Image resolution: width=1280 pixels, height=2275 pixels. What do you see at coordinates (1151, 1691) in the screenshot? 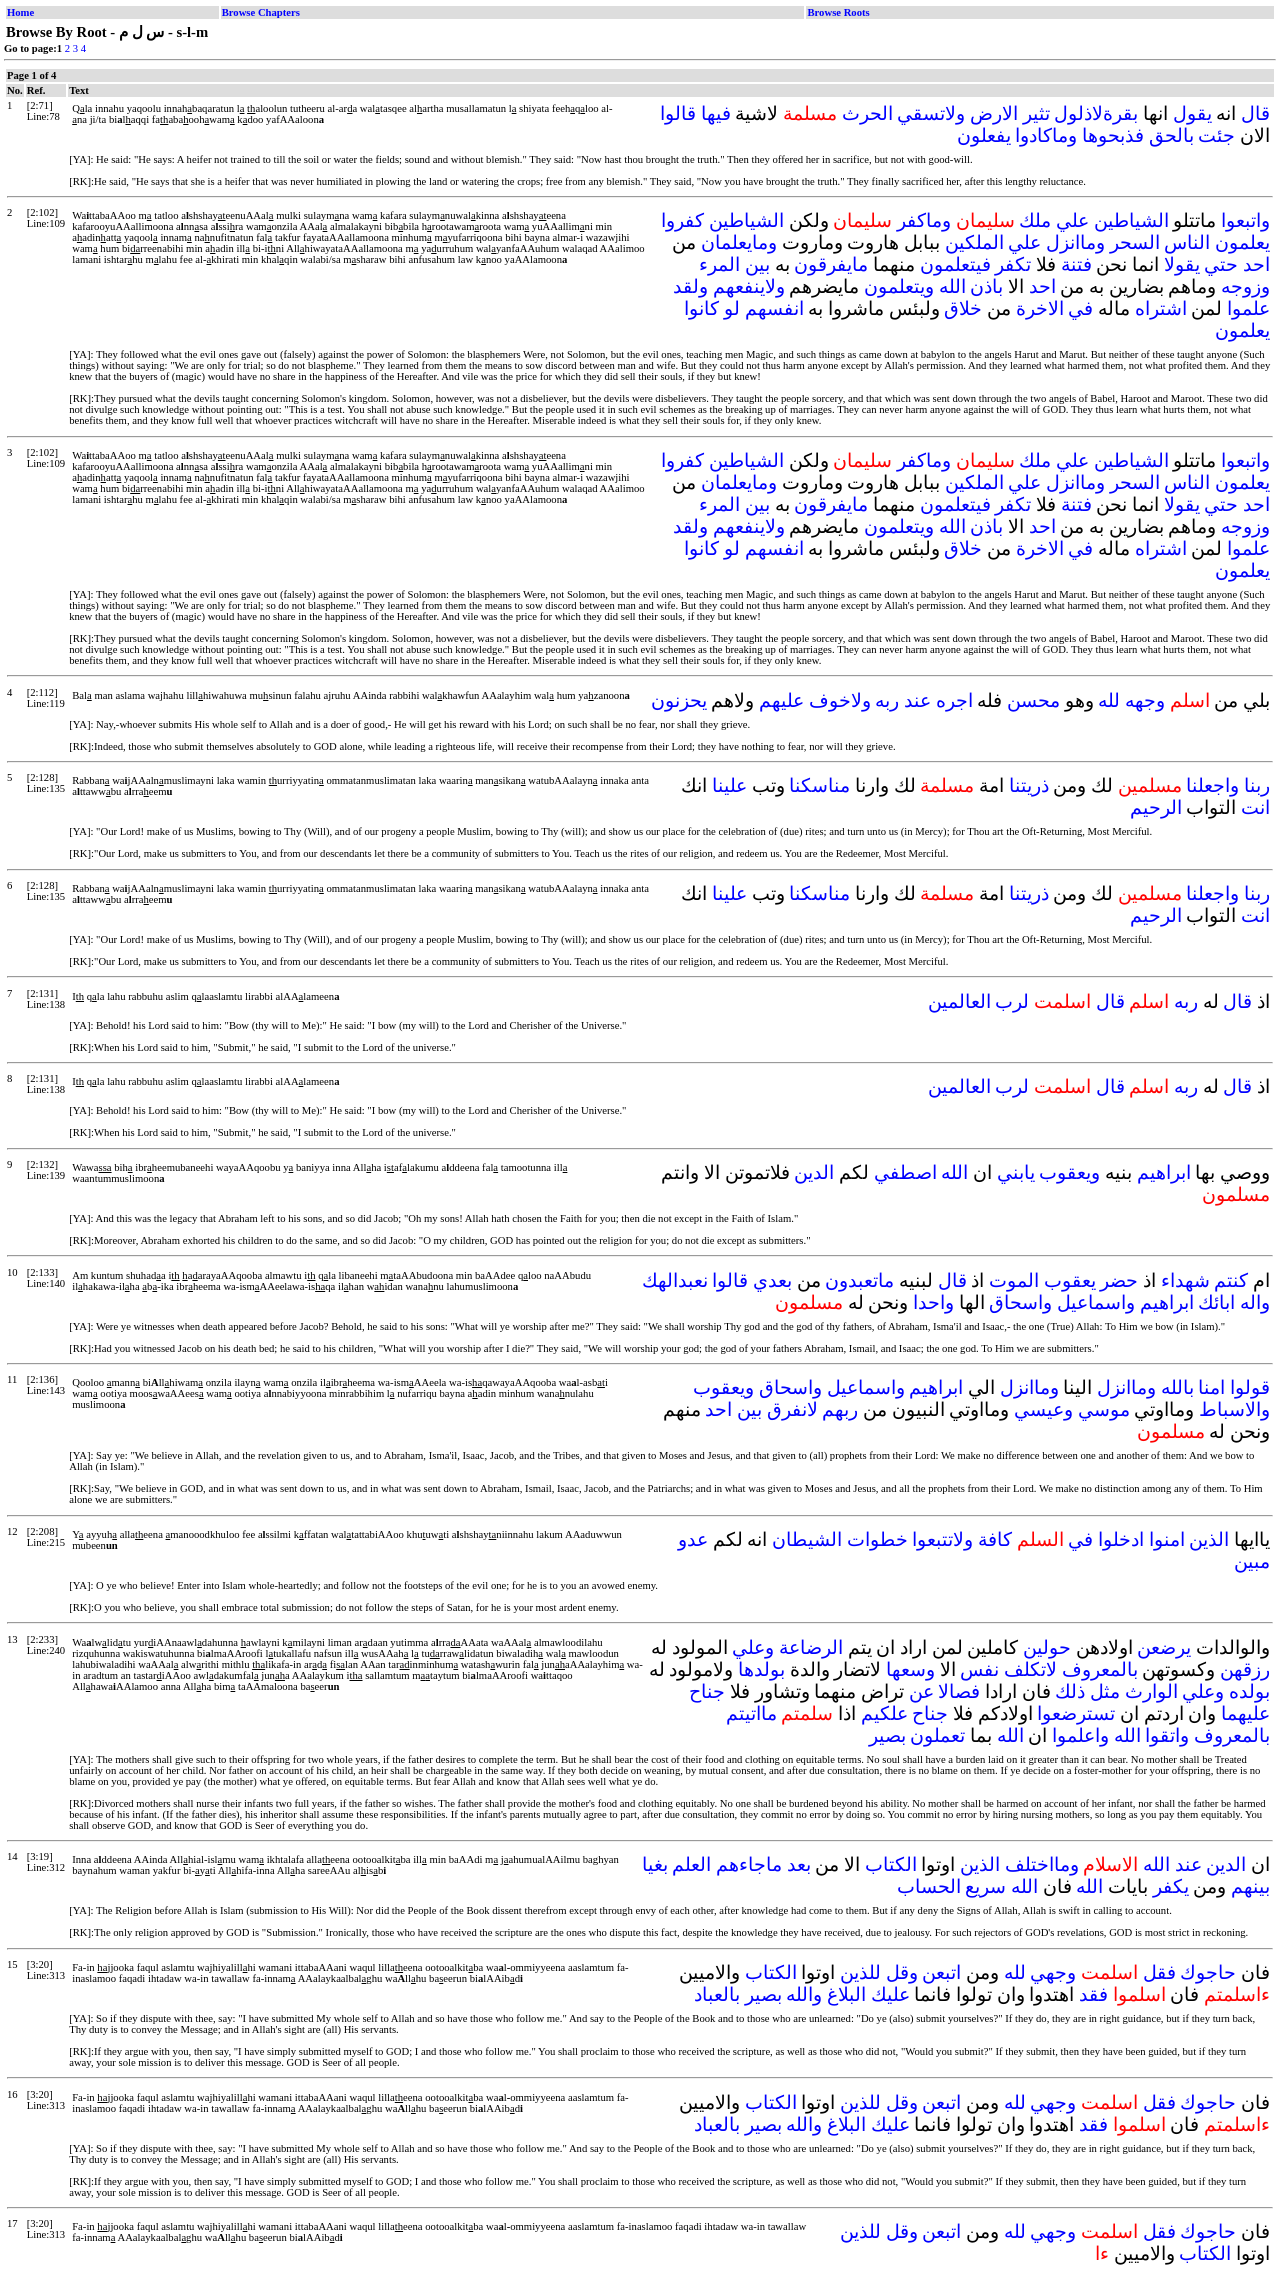
I see `الوارث` at bounding box center [1151, 1691].